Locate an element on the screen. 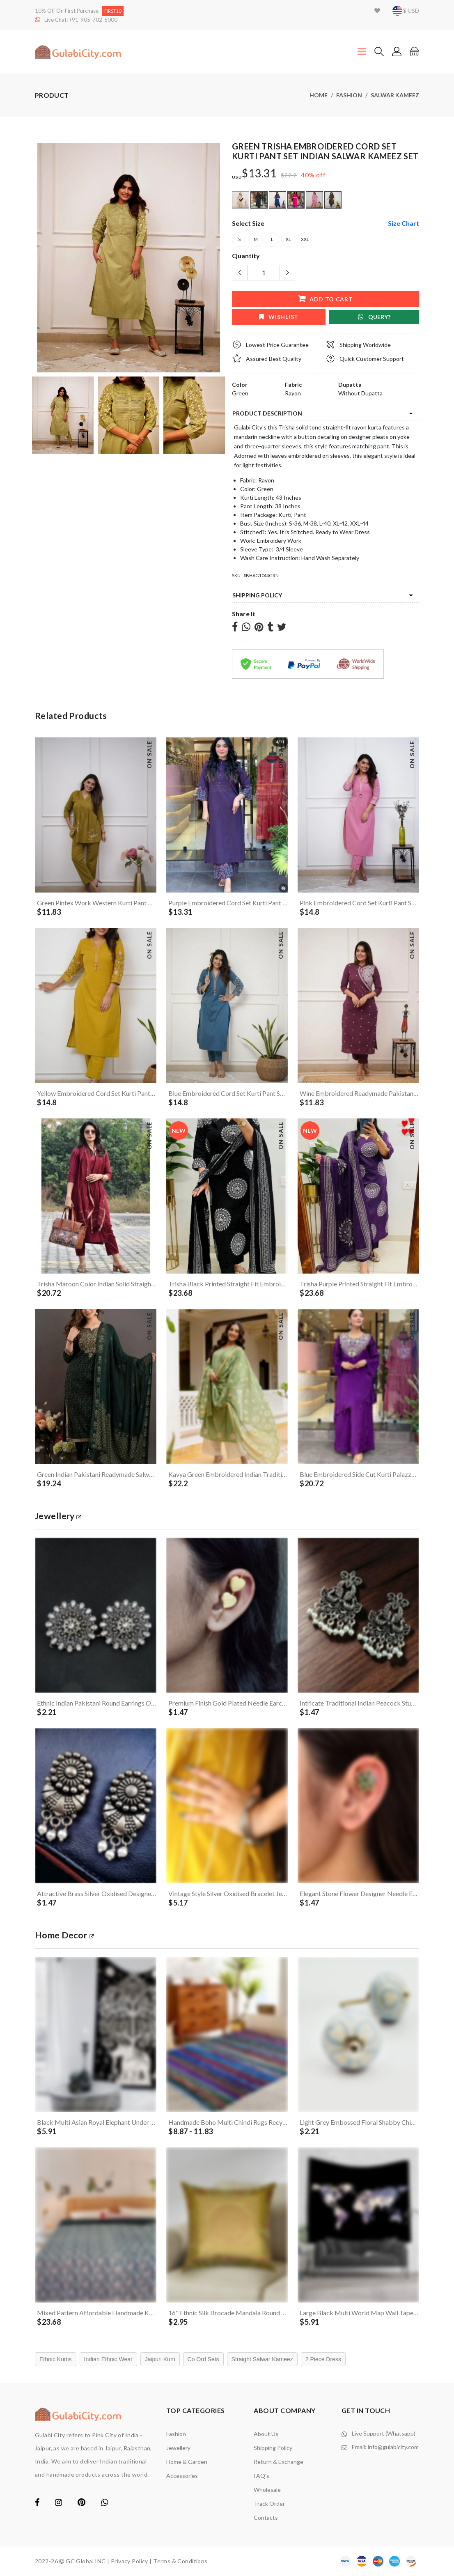  40 is located at coordinates (305, 175).